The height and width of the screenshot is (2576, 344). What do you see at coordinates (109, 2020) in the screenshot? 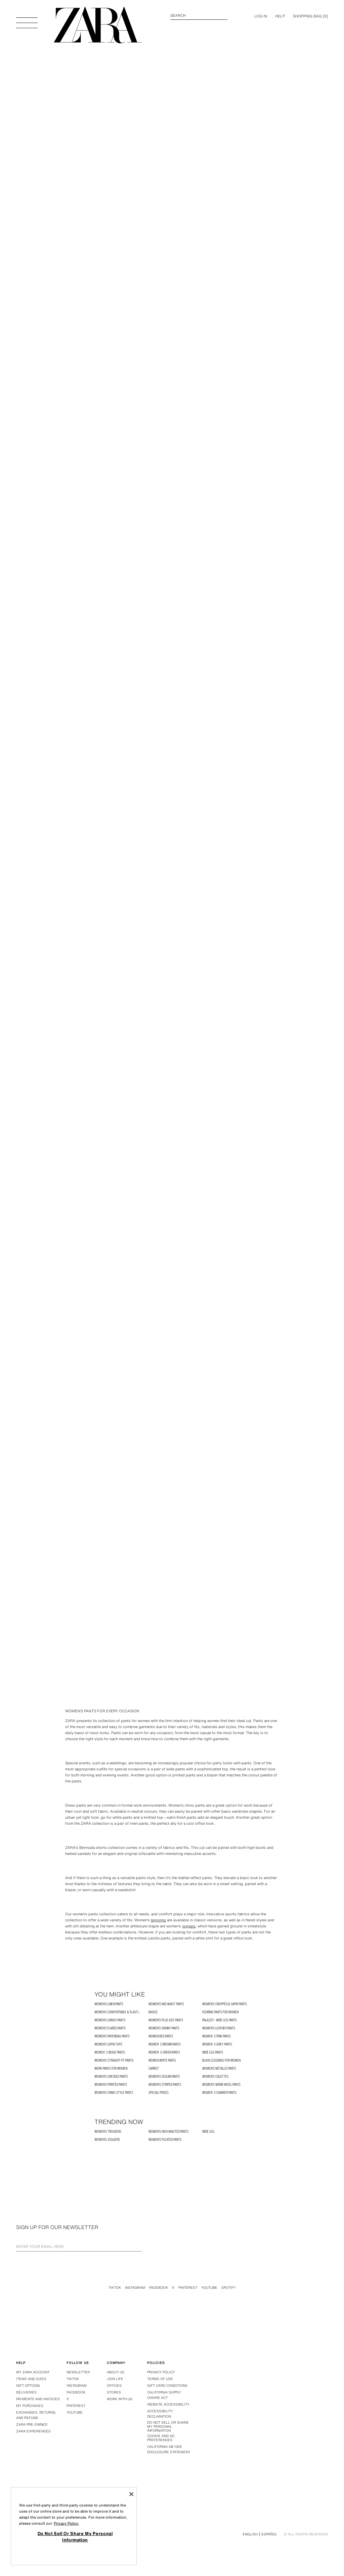
I see `Women's Cargo Pants` at bounding box center [109, 2020].